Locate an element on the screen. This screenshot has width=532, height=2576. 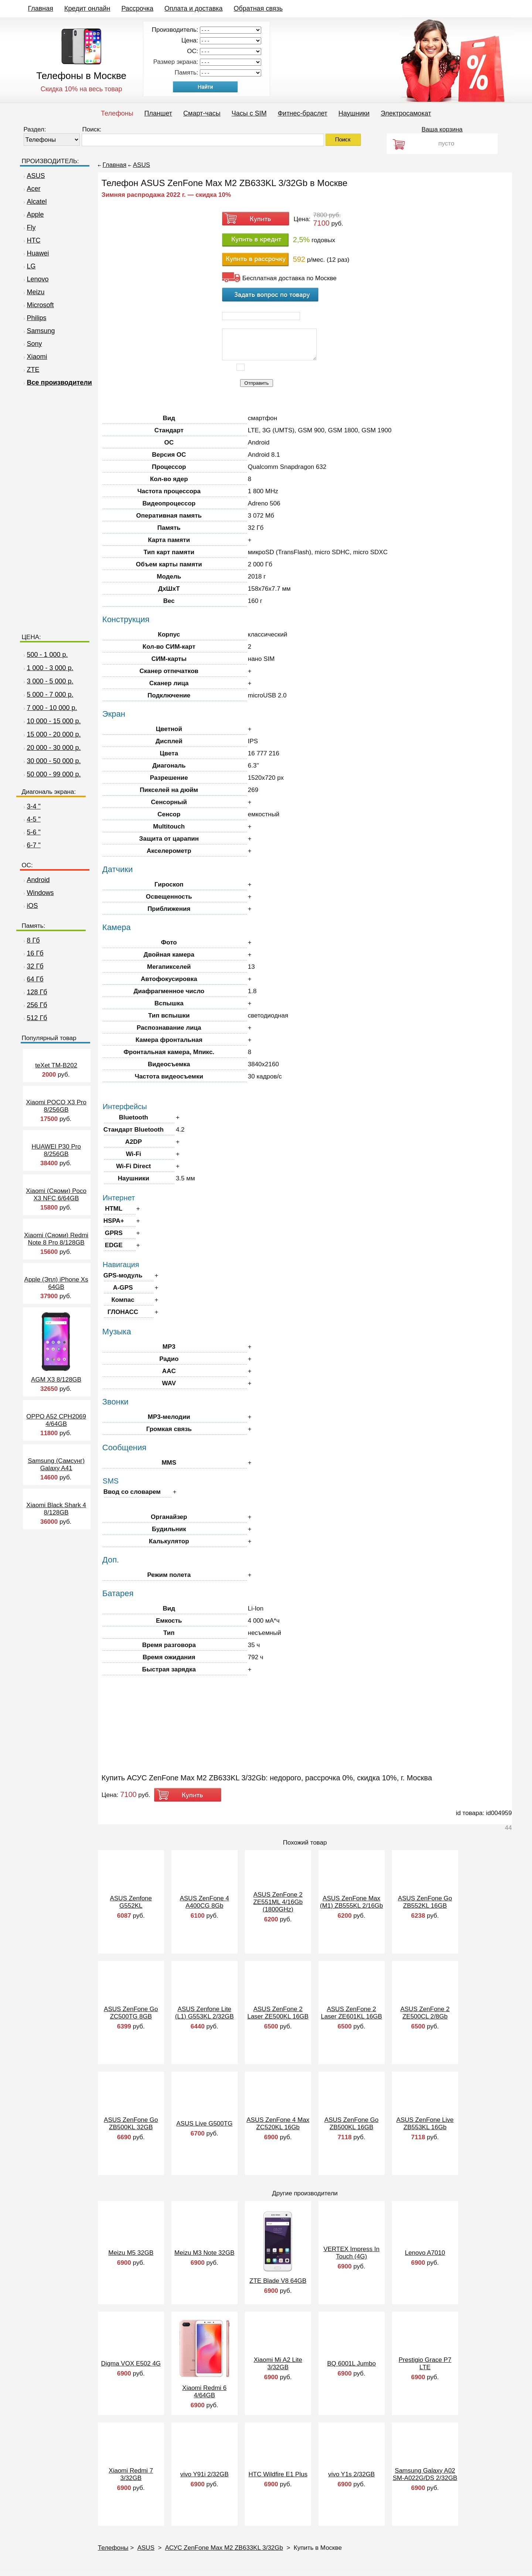
Главная is located at coordinates (41, 8).